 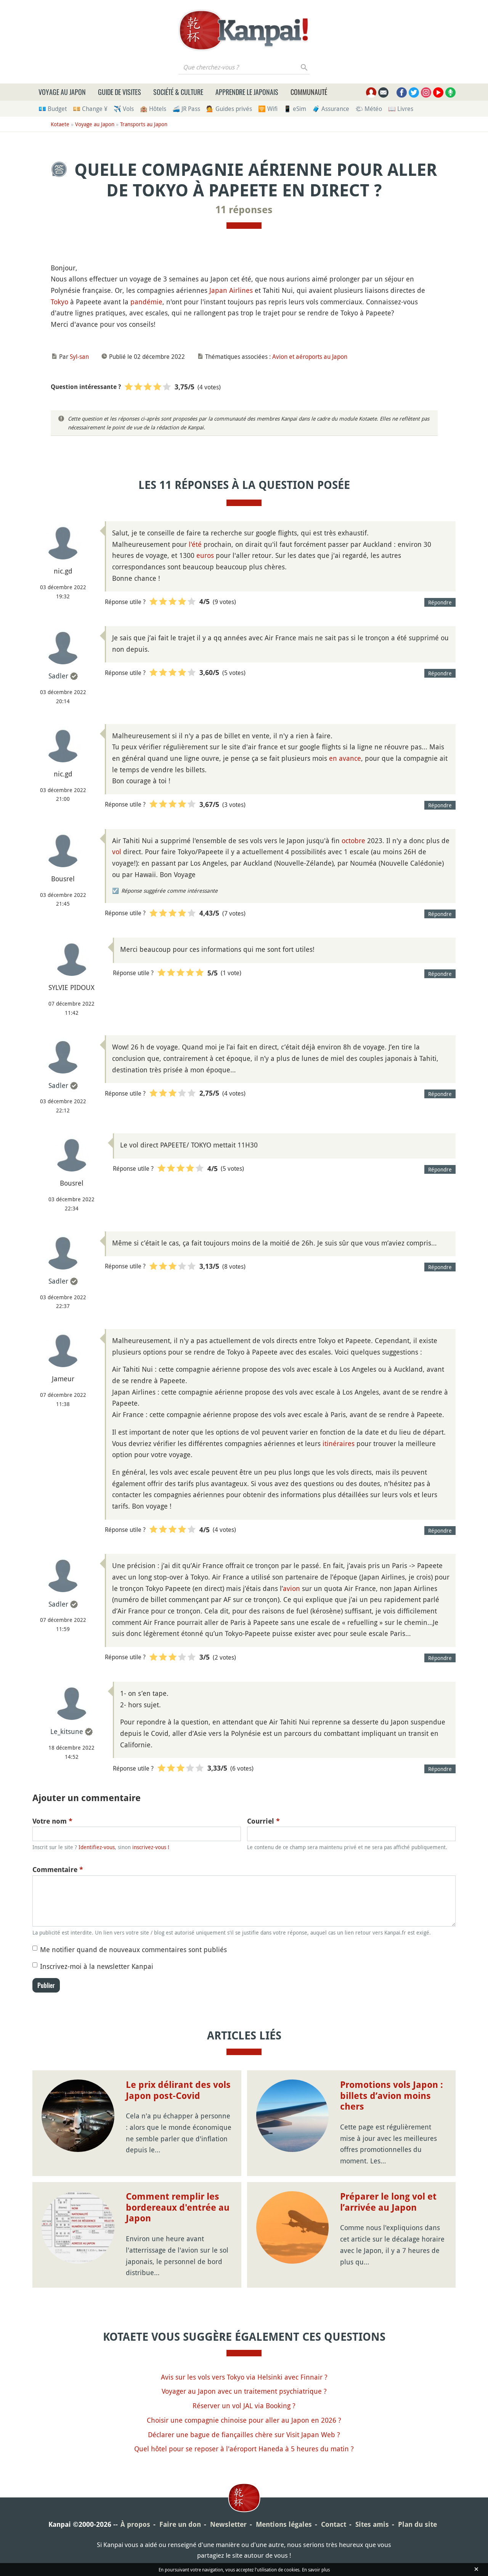 I want to click on Newsletter, so click(x=228, y=2524).